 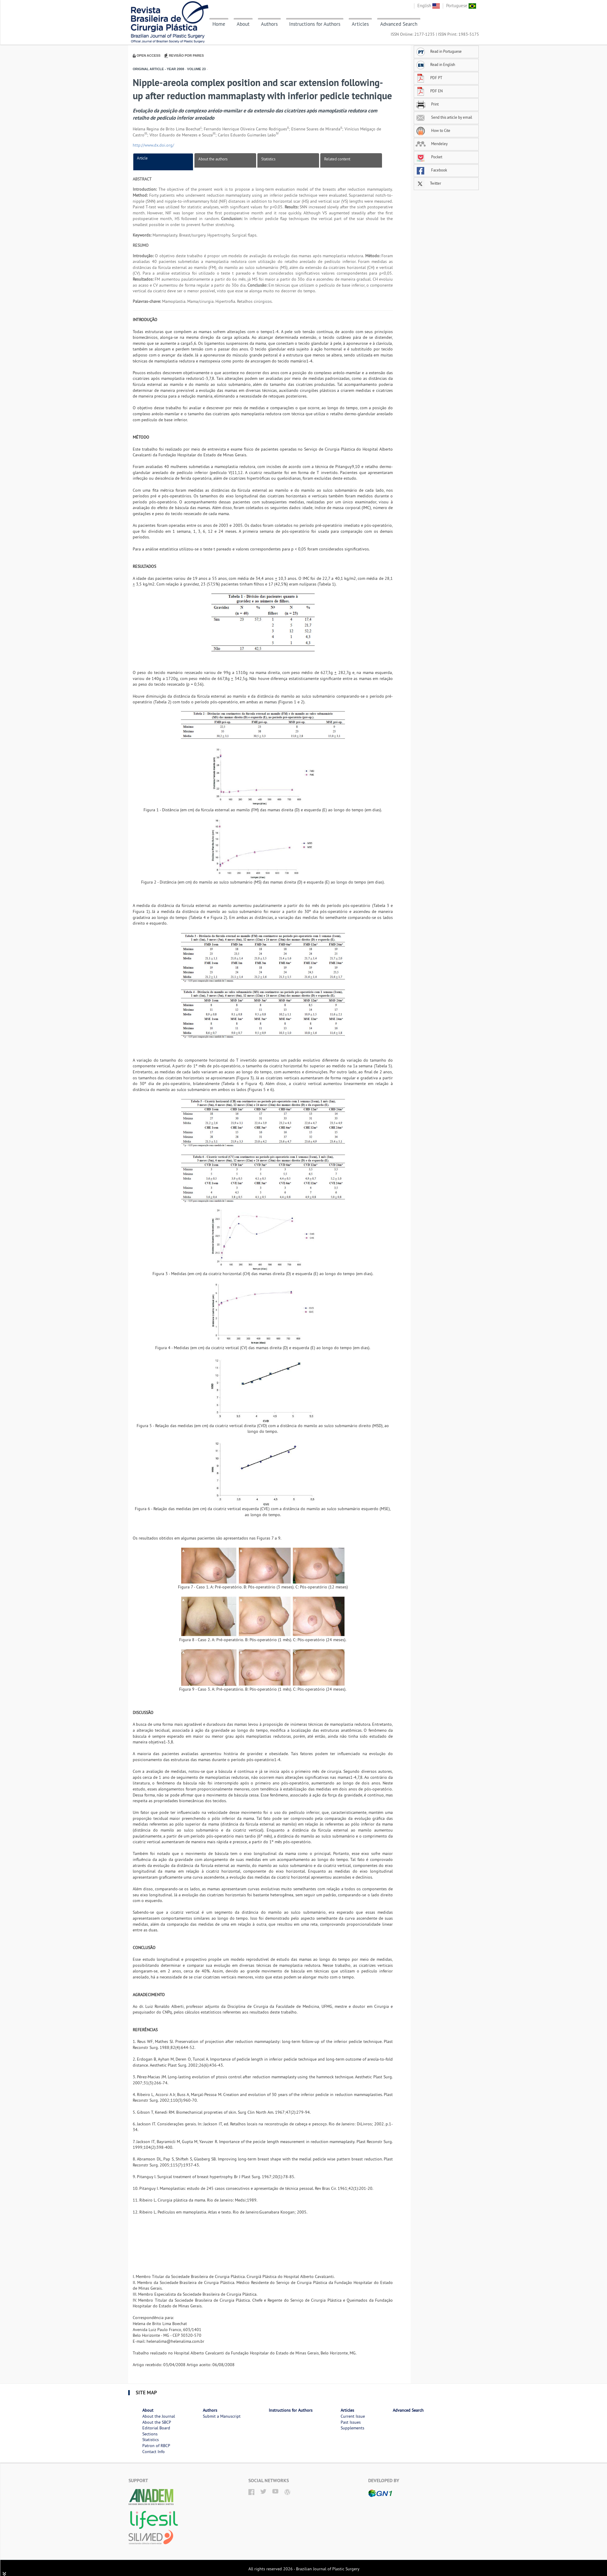 I want to click on Submit a Manuscript, so click(x=222, y=2416).